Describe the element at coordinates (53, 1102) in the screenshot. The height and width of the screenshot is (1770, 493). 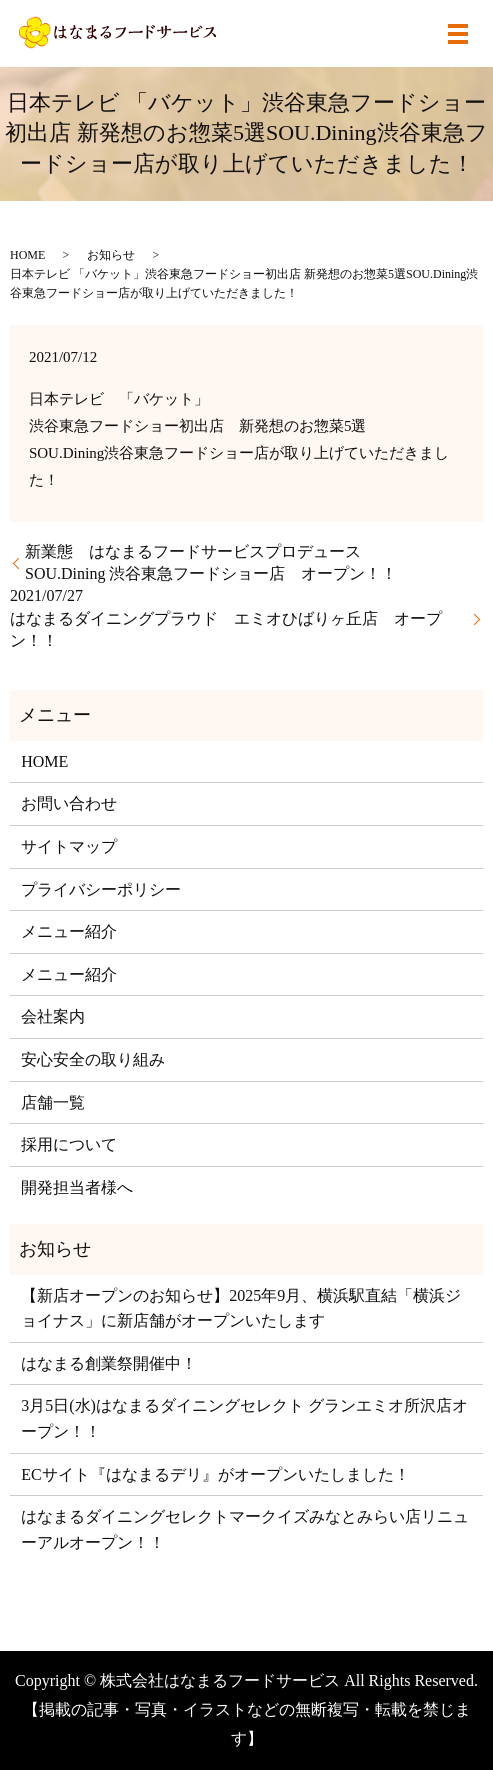
I see `店舗一覧` at that location.